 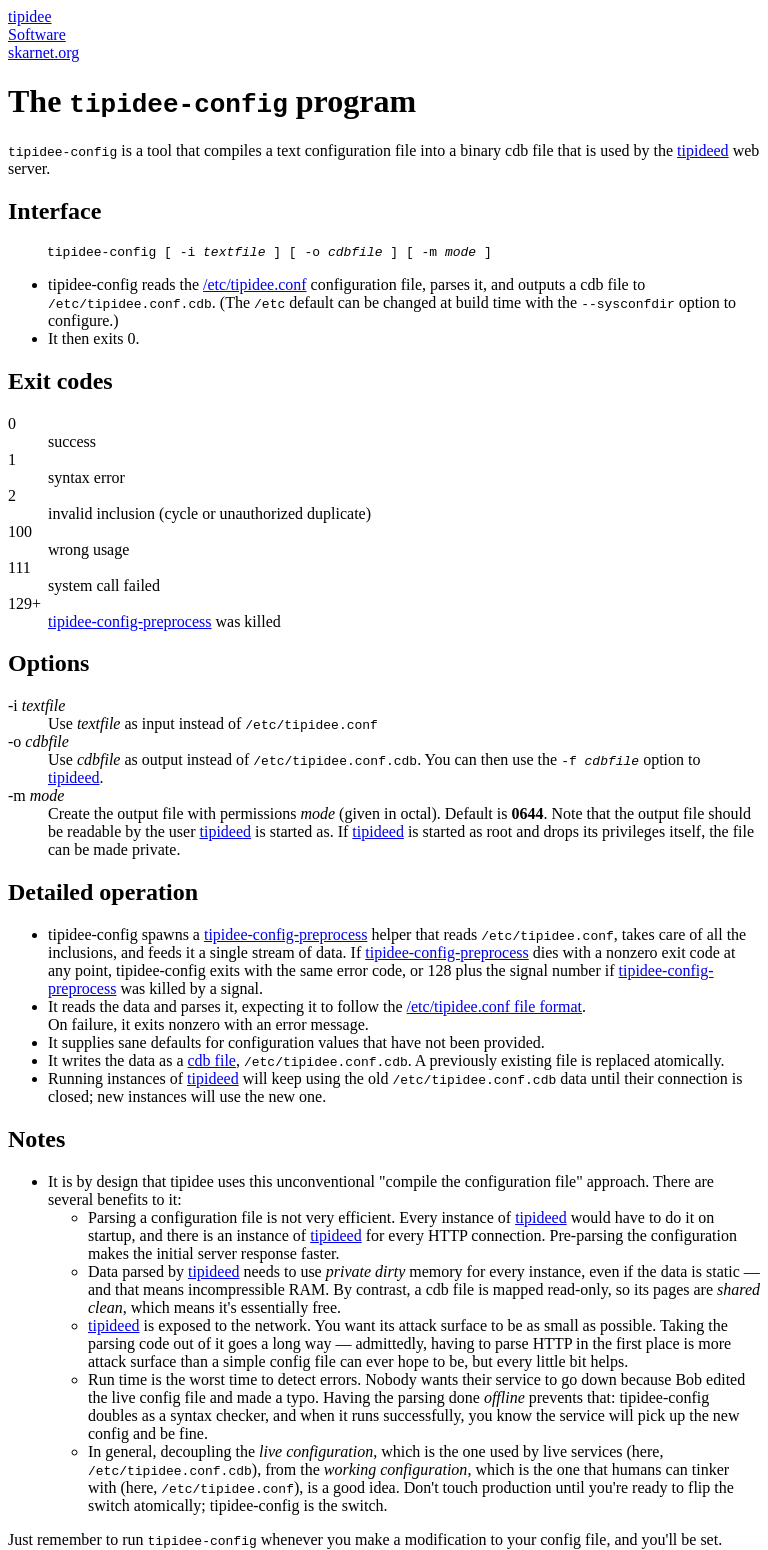 What do you see at coordinates (129, 624) in the screenshot?
I see `tipidee-config-preprocess` at bounding box center [129, 624].